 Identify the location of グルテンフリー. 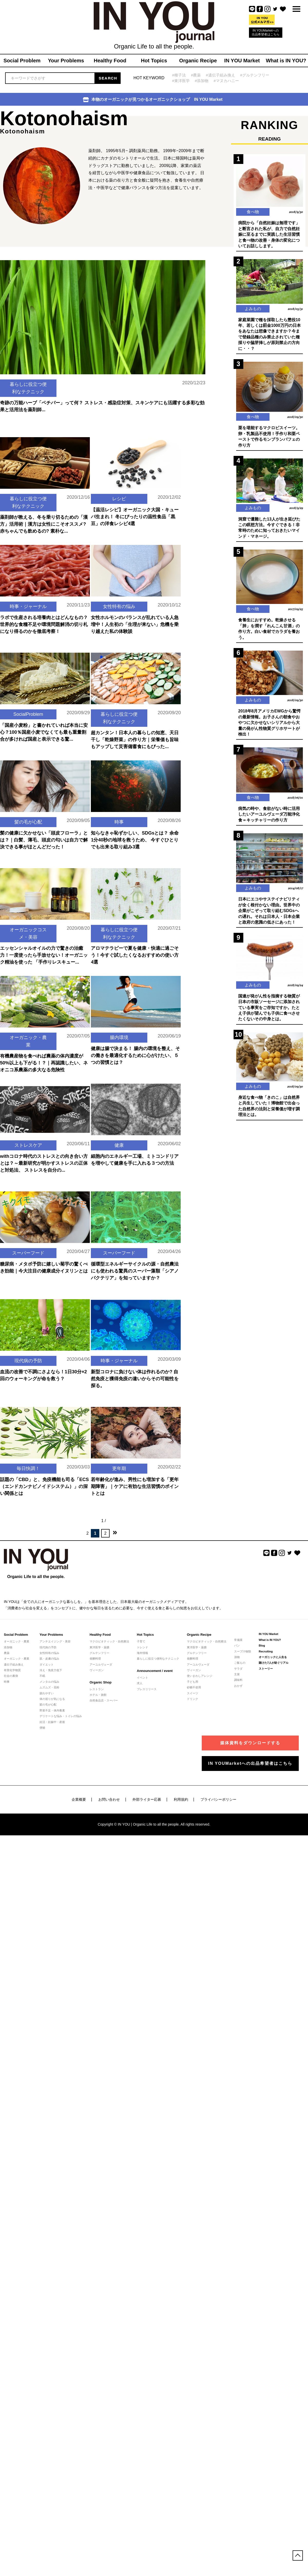
(99, 1652).